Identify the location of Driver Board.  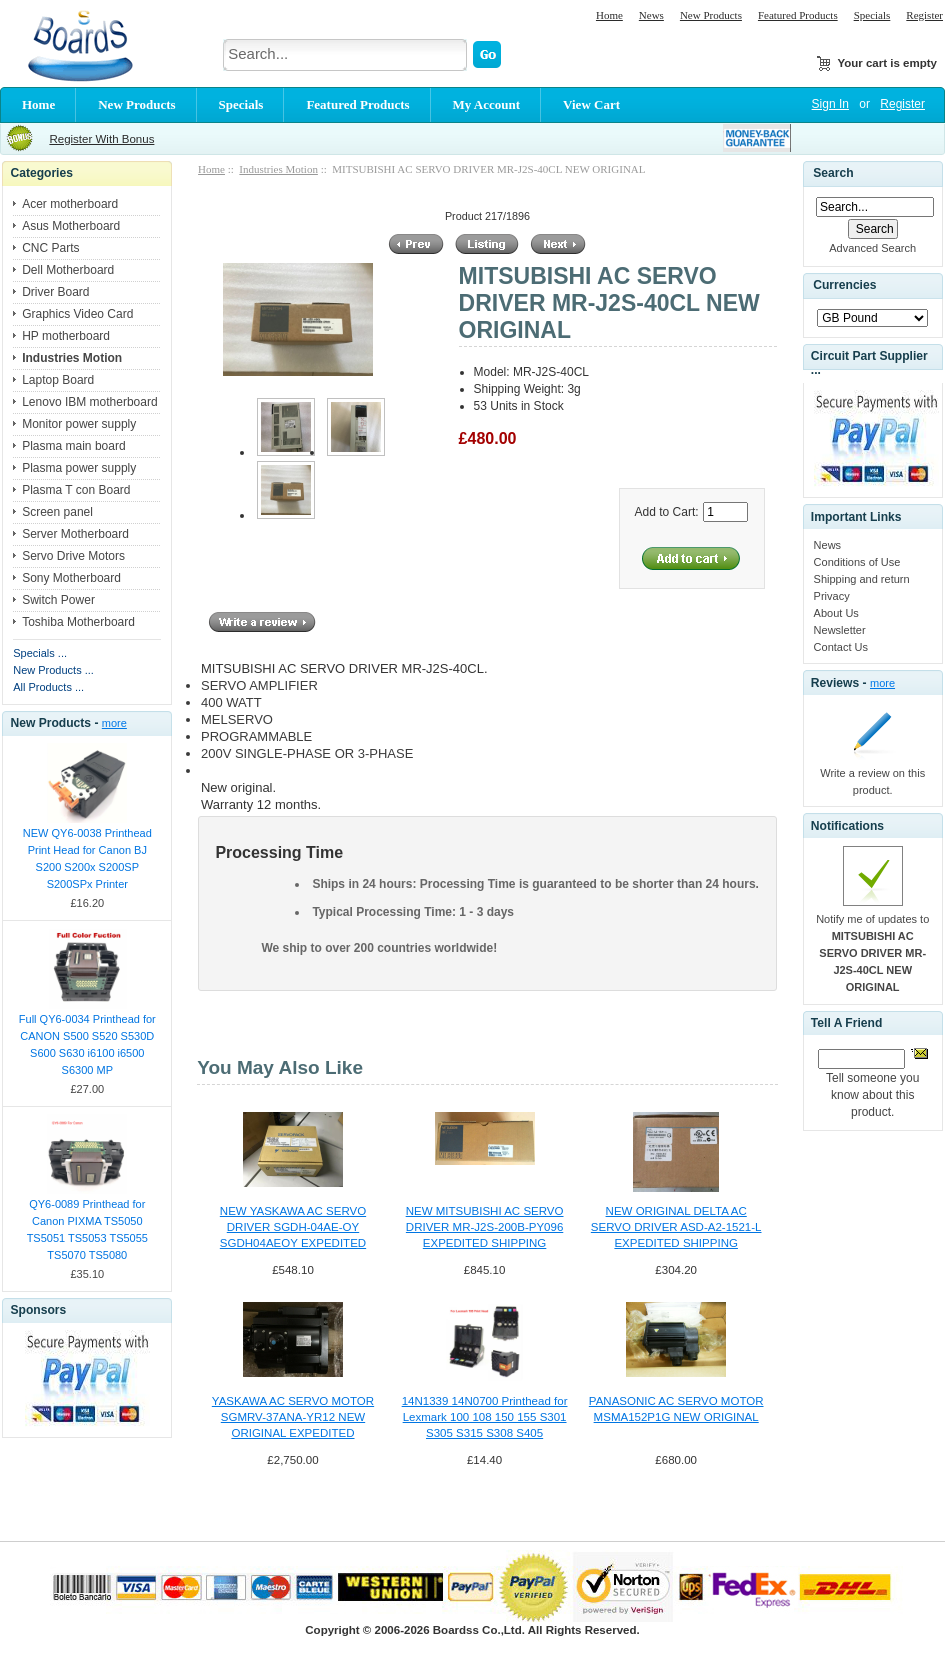
(55, 292).